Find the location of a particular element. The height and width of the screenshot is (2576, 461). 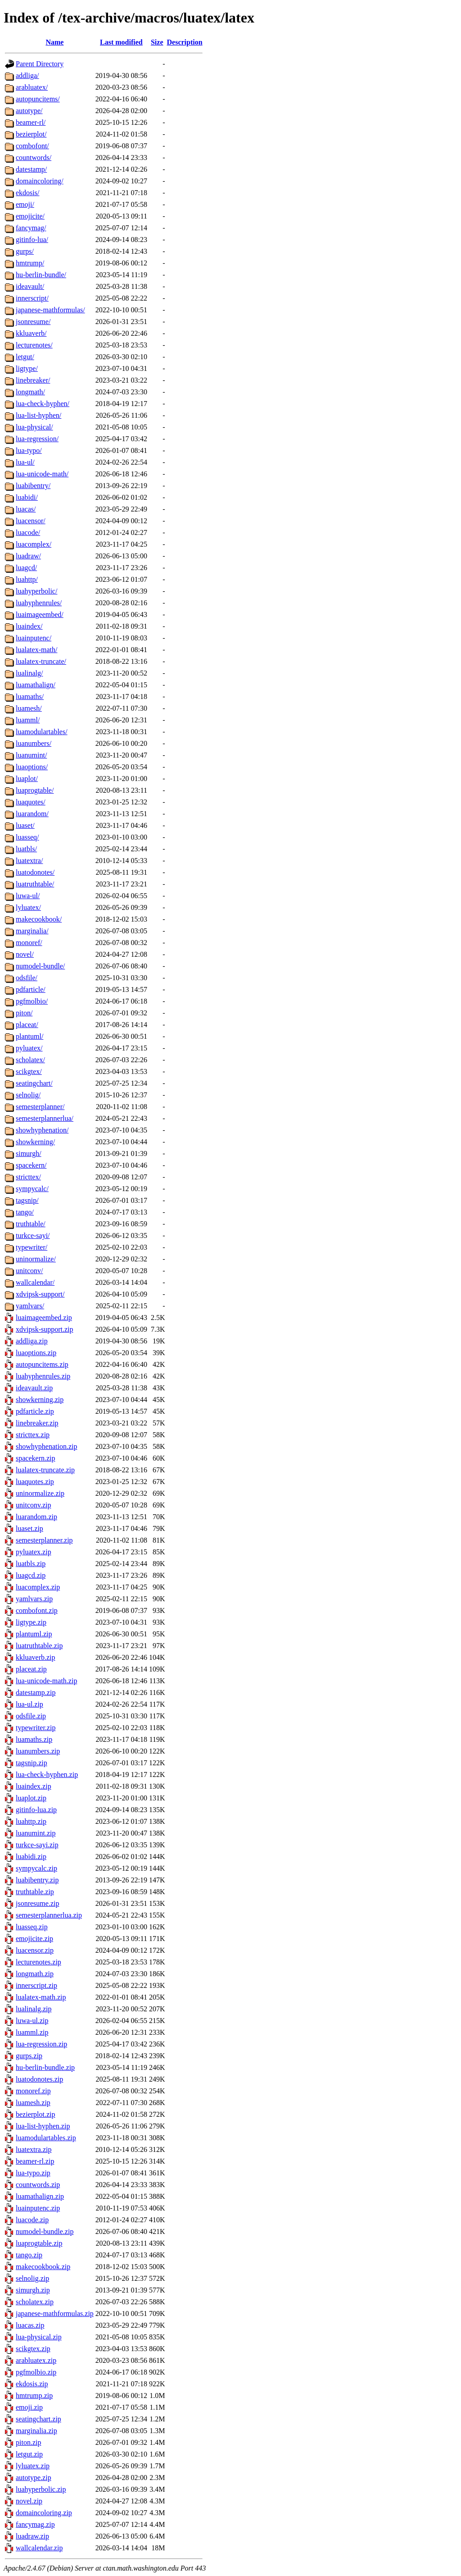

luarandom/ is located at coordinates (32, 814).